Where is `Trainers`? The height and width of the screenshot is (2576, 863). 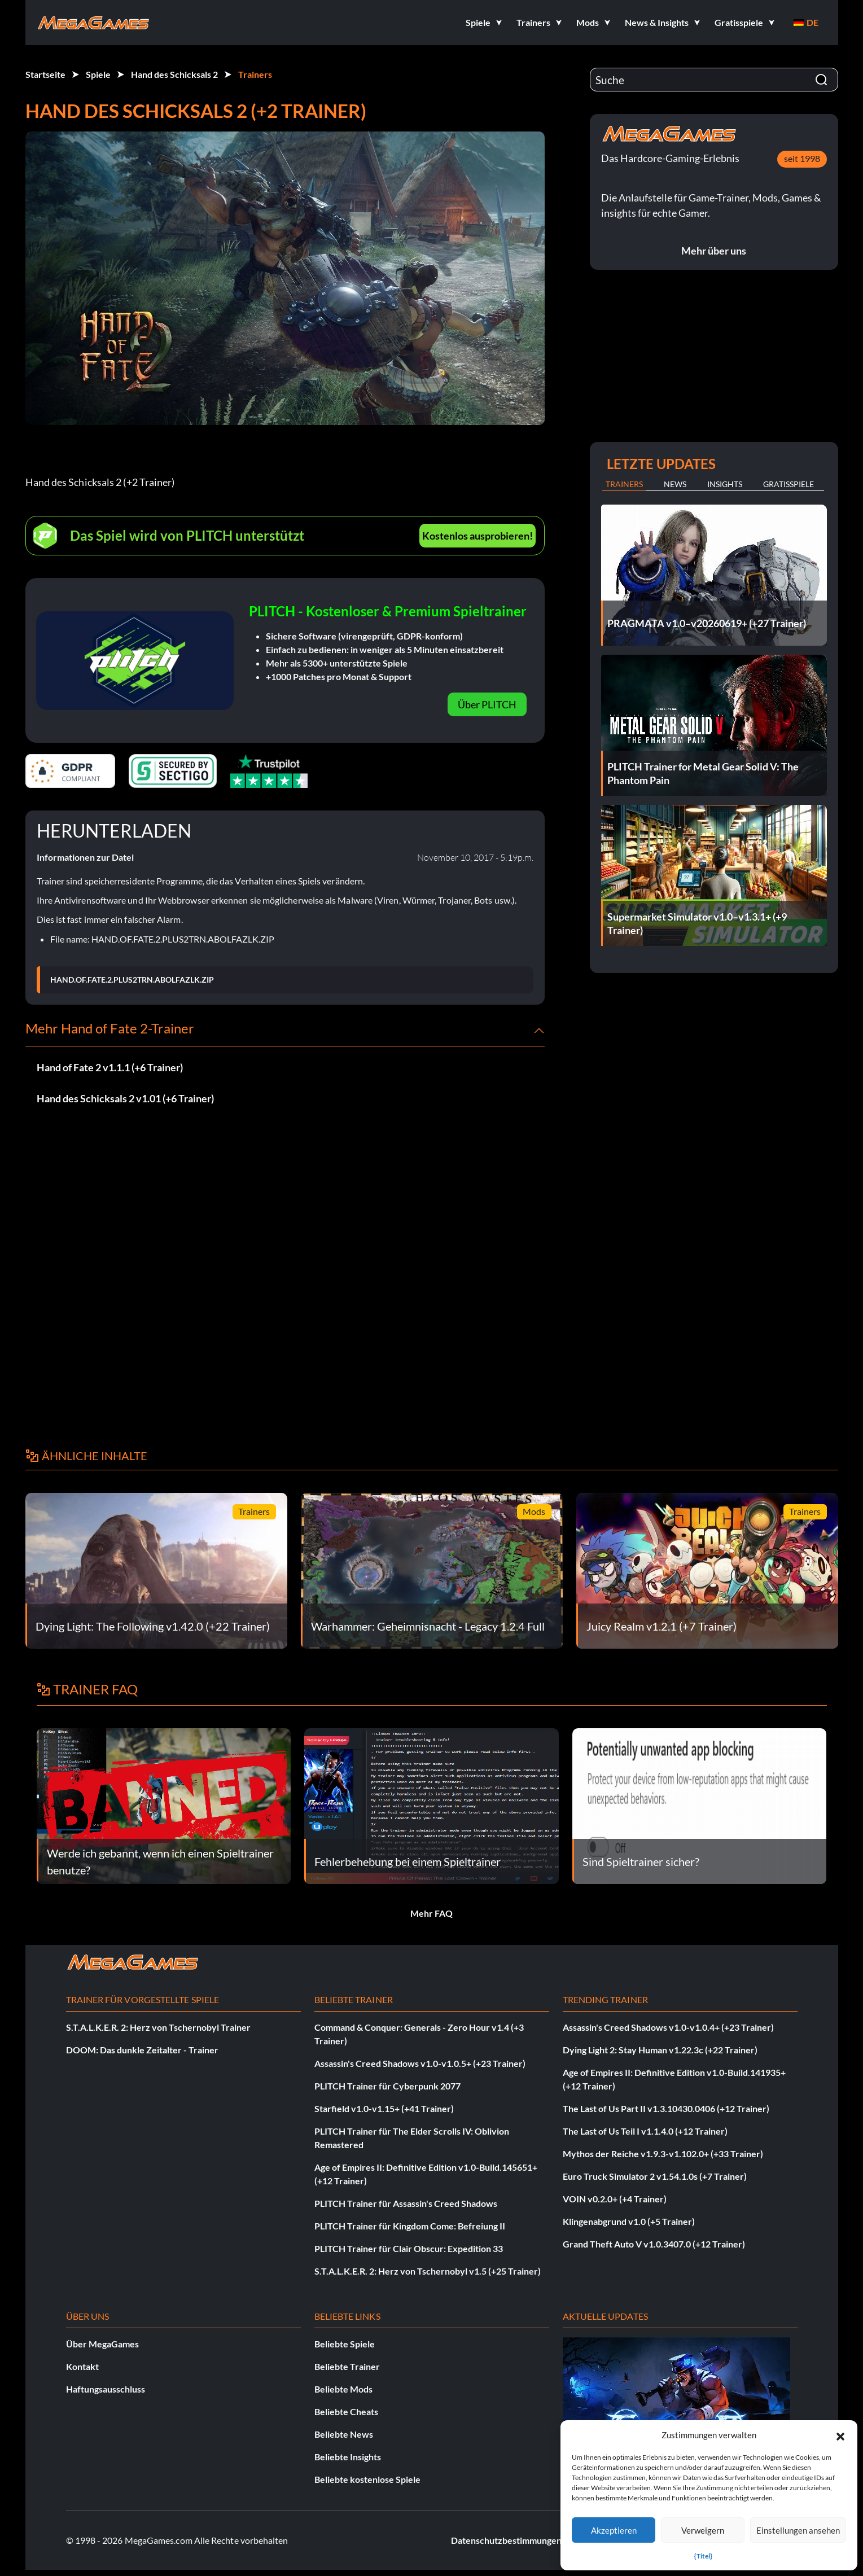
Trainers is located at coordinates (255, 74).